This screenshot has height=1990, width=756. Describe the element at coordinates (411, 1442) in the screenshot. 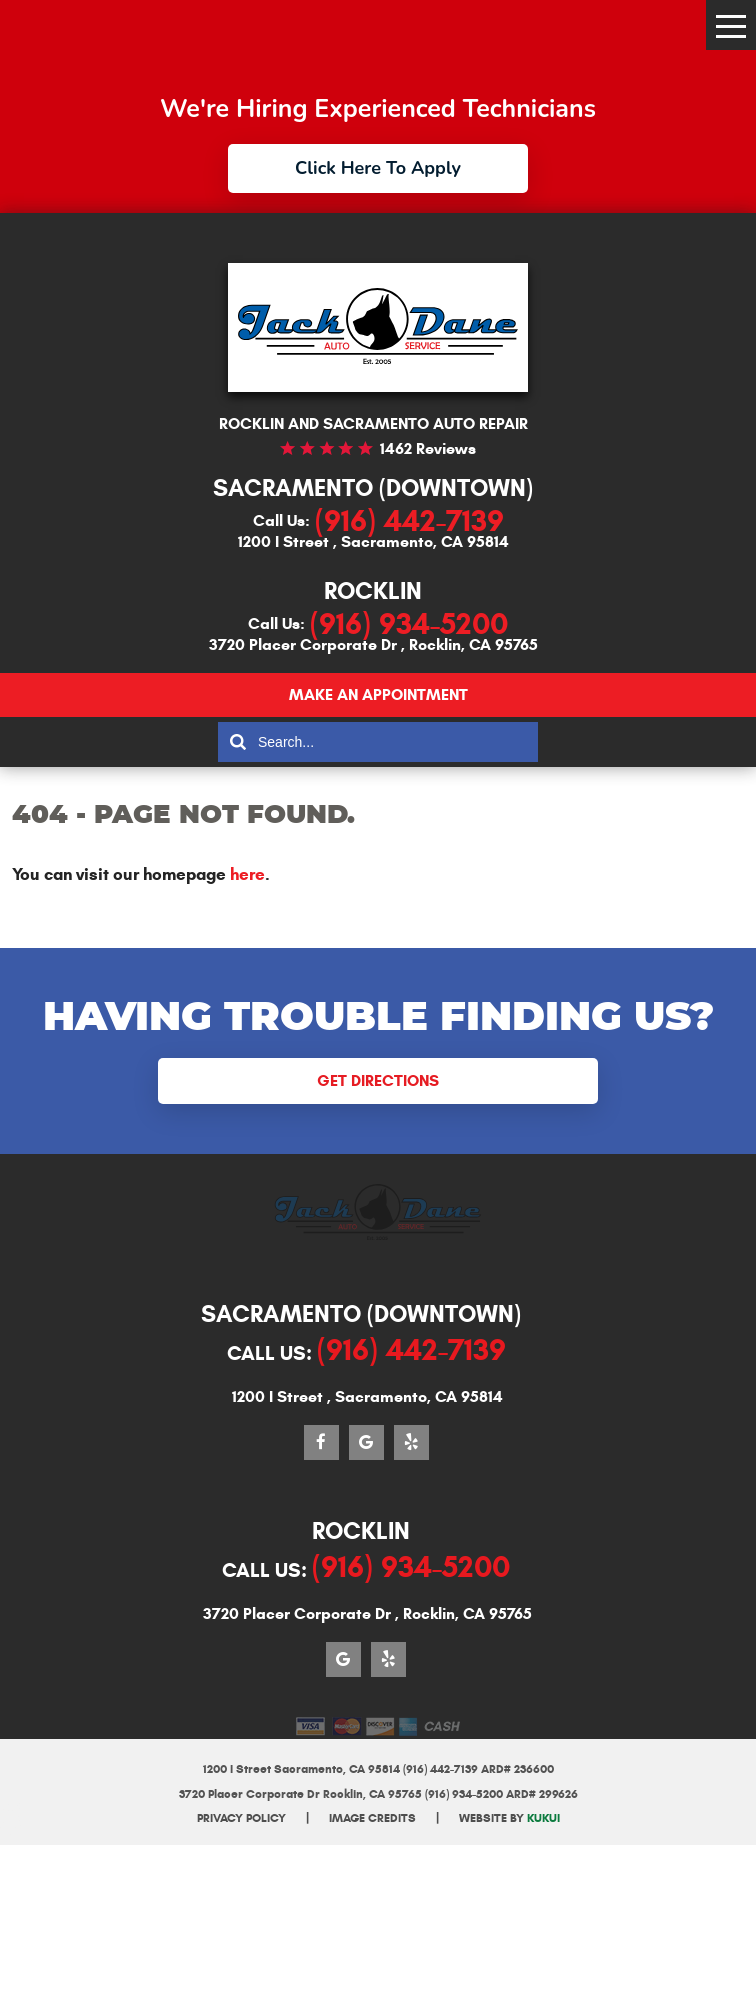

I see `Yelp` at that location.